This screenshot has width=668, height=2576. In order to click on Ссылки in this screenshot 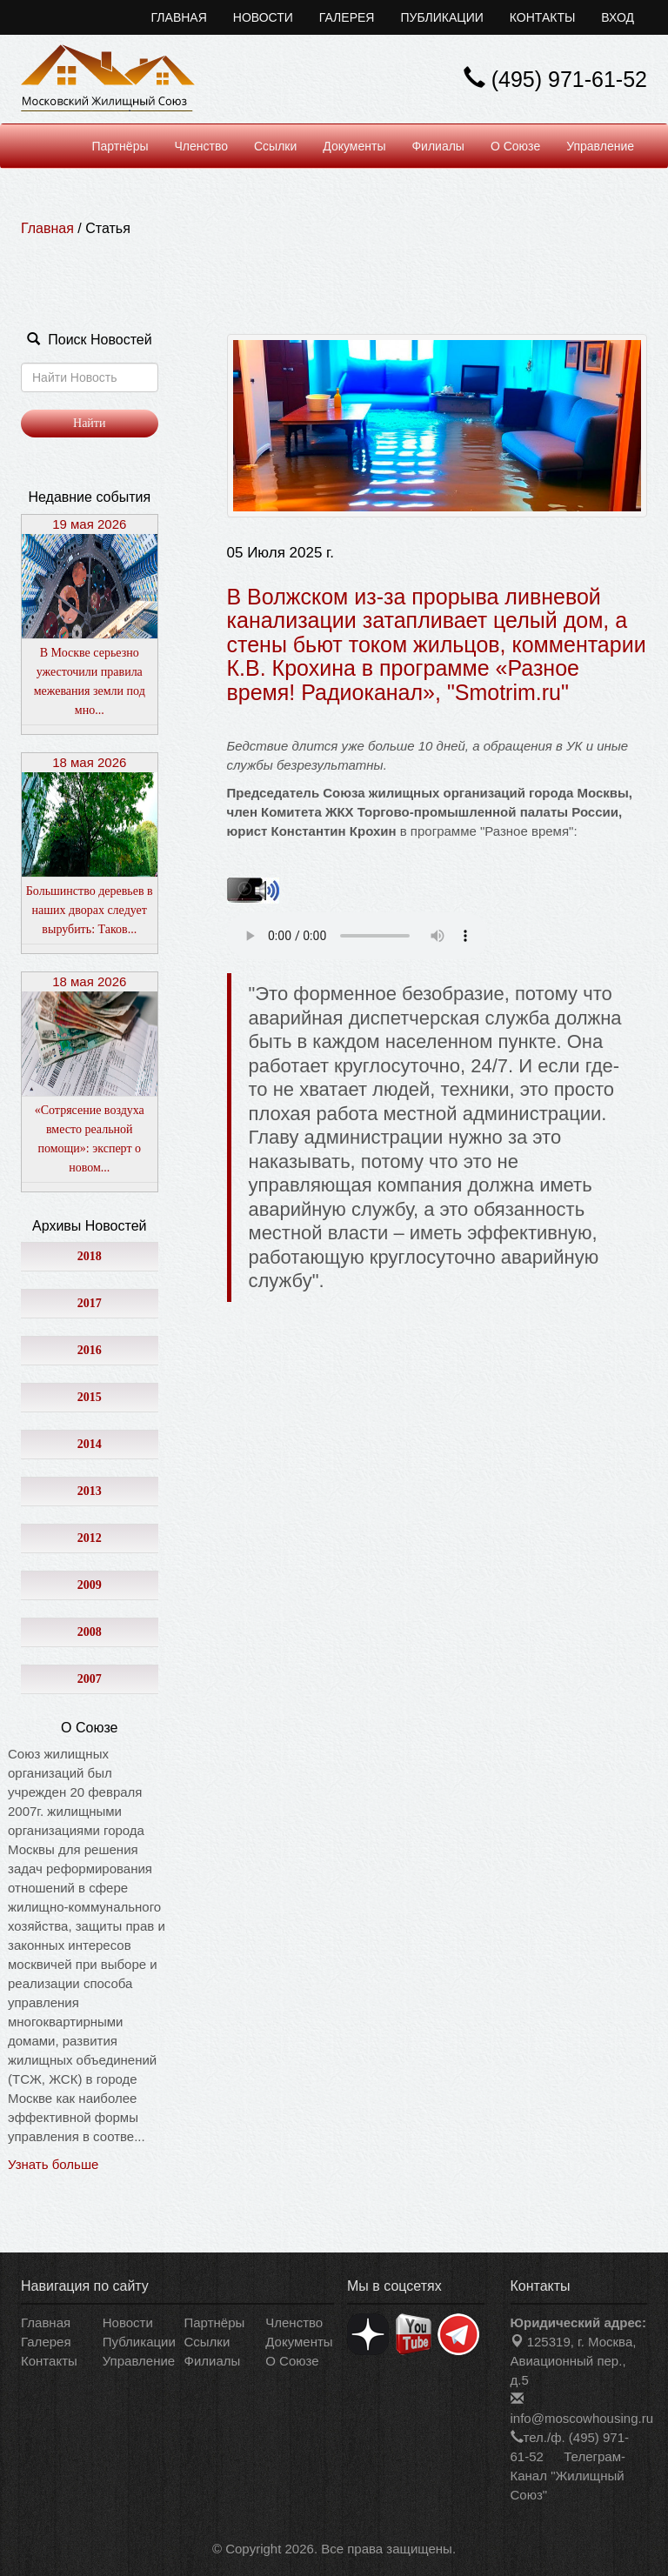, I will do `click(275, 146)`.